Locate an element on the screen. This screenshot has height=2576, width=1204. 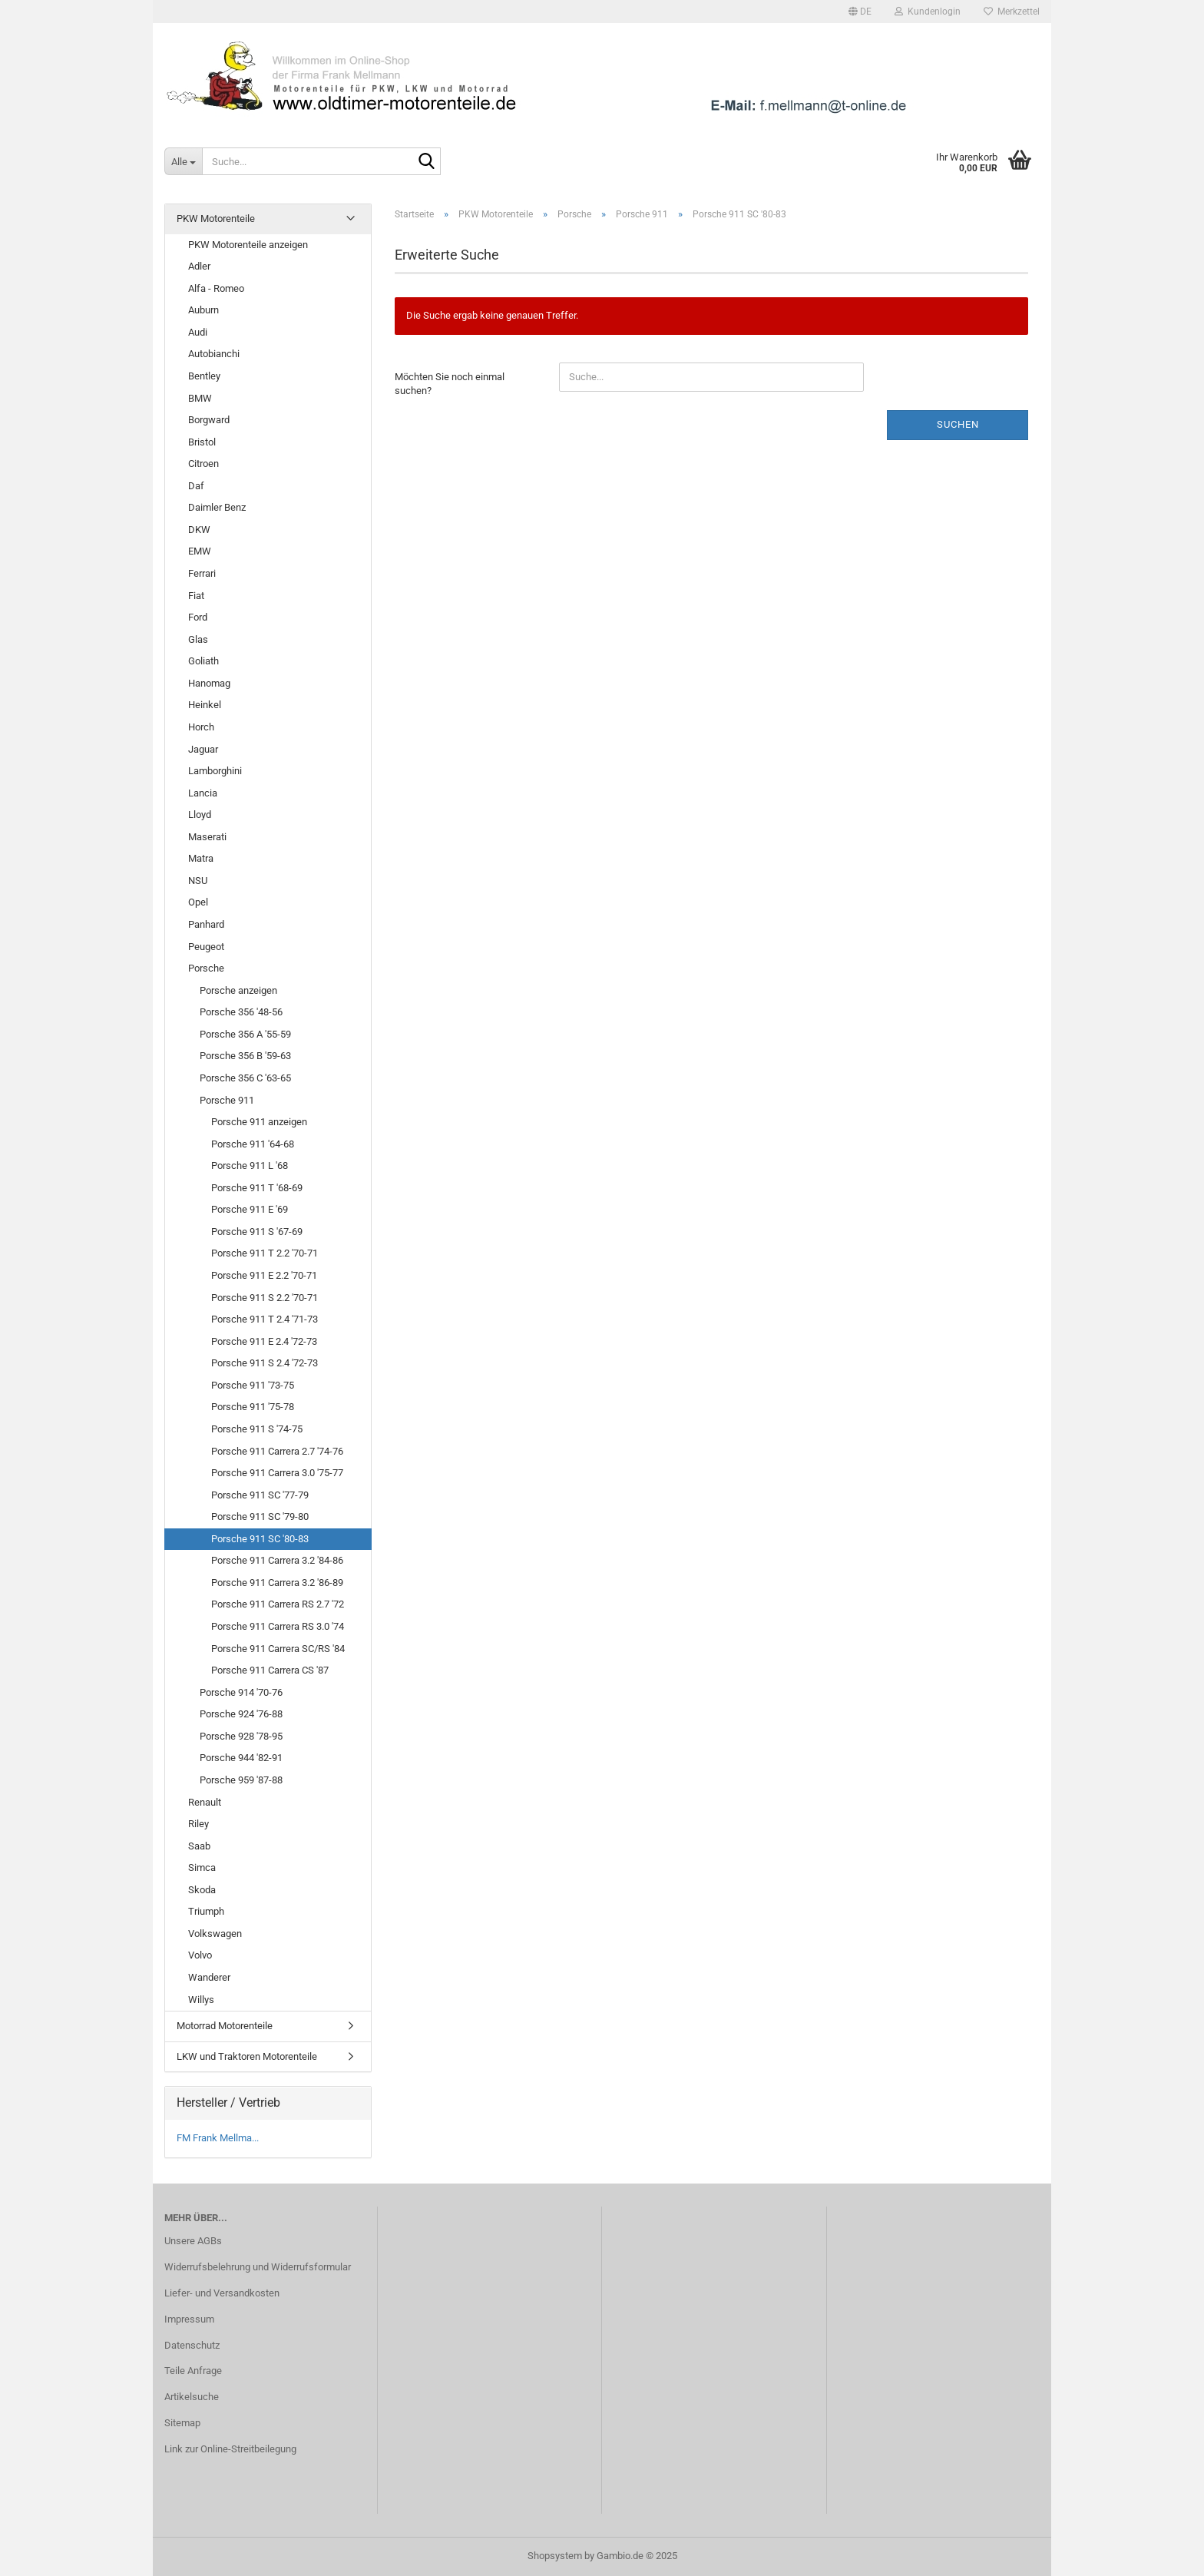
Alfa - Romeo is located at coordinates (216, 288).